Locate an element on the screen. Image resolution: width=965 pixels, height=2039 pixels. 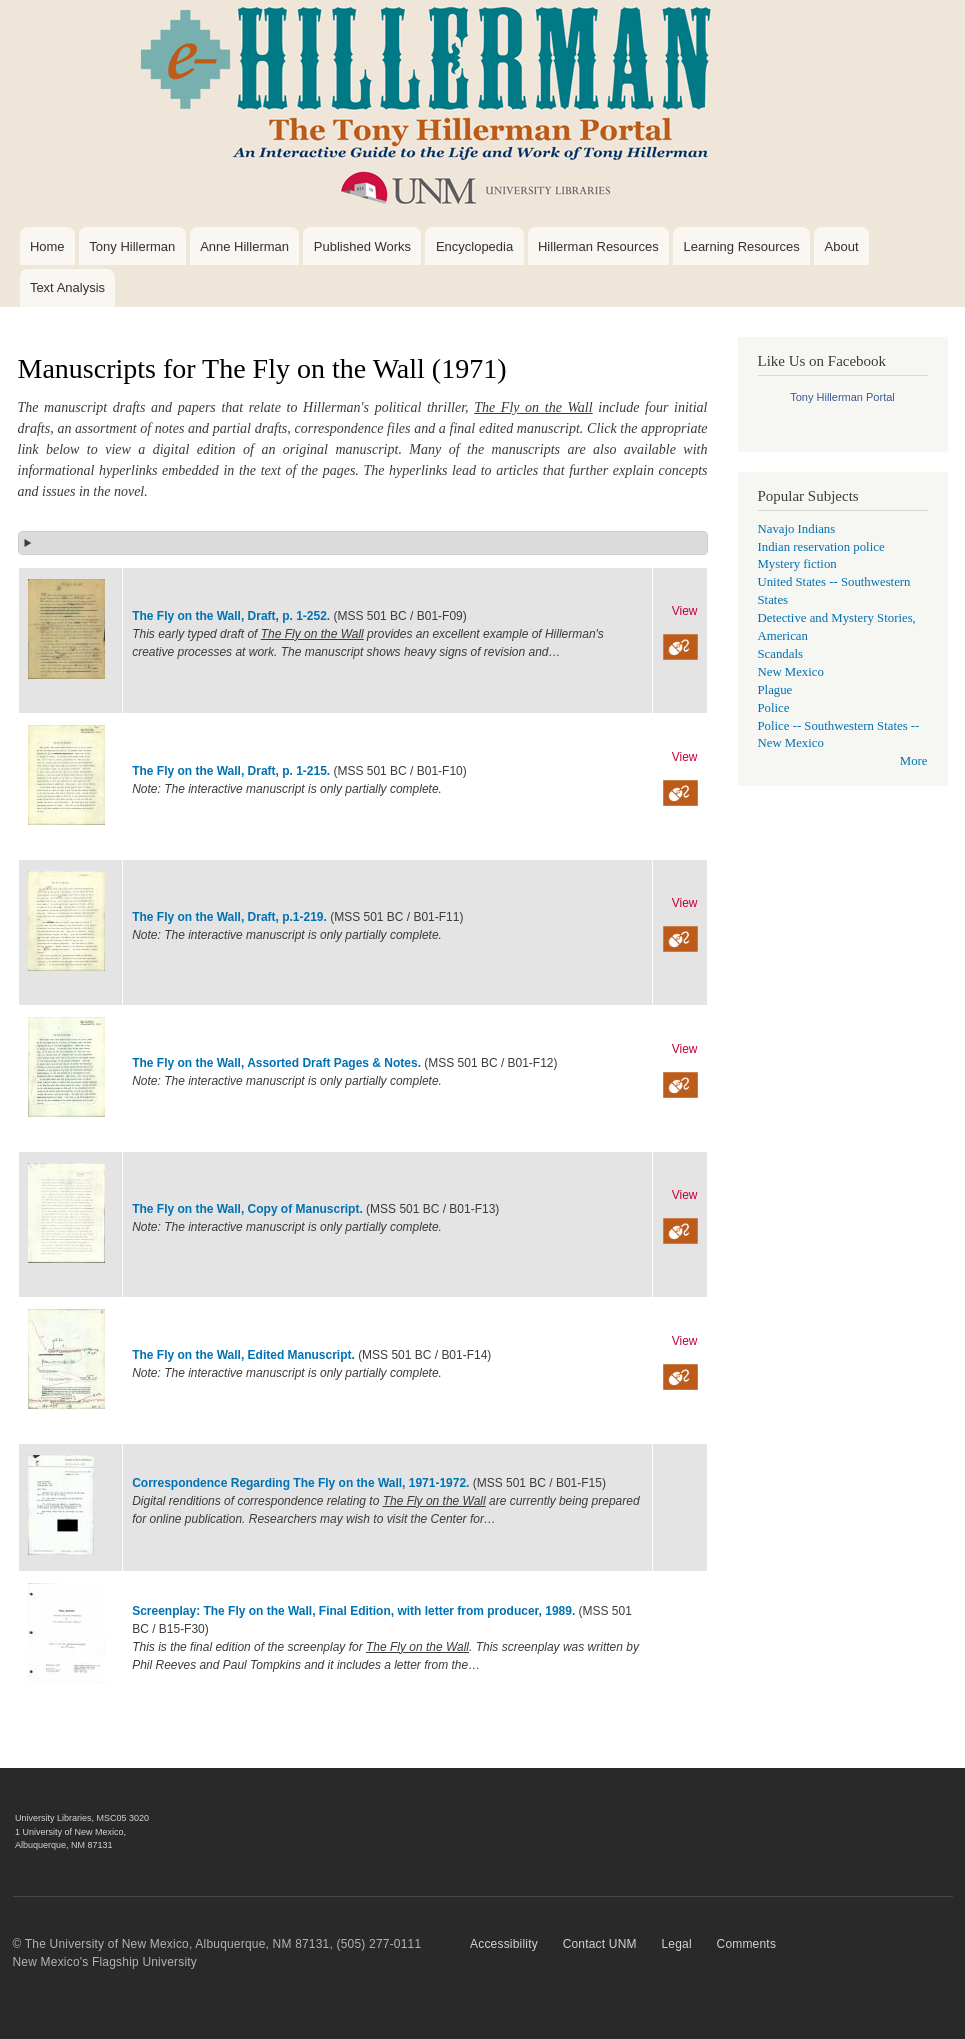
Indian reservation police is located at coordinates (821, 547).